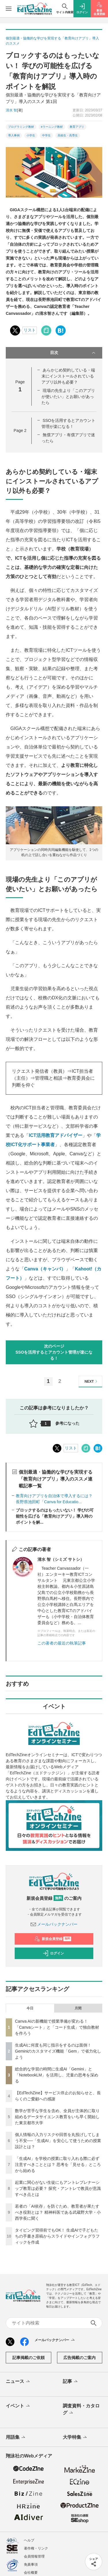 The height and width of the screenshot is (2576, 108). Describe the element at coordinates (31, 2573) in the screenshot. I see `会社概要` at that location.